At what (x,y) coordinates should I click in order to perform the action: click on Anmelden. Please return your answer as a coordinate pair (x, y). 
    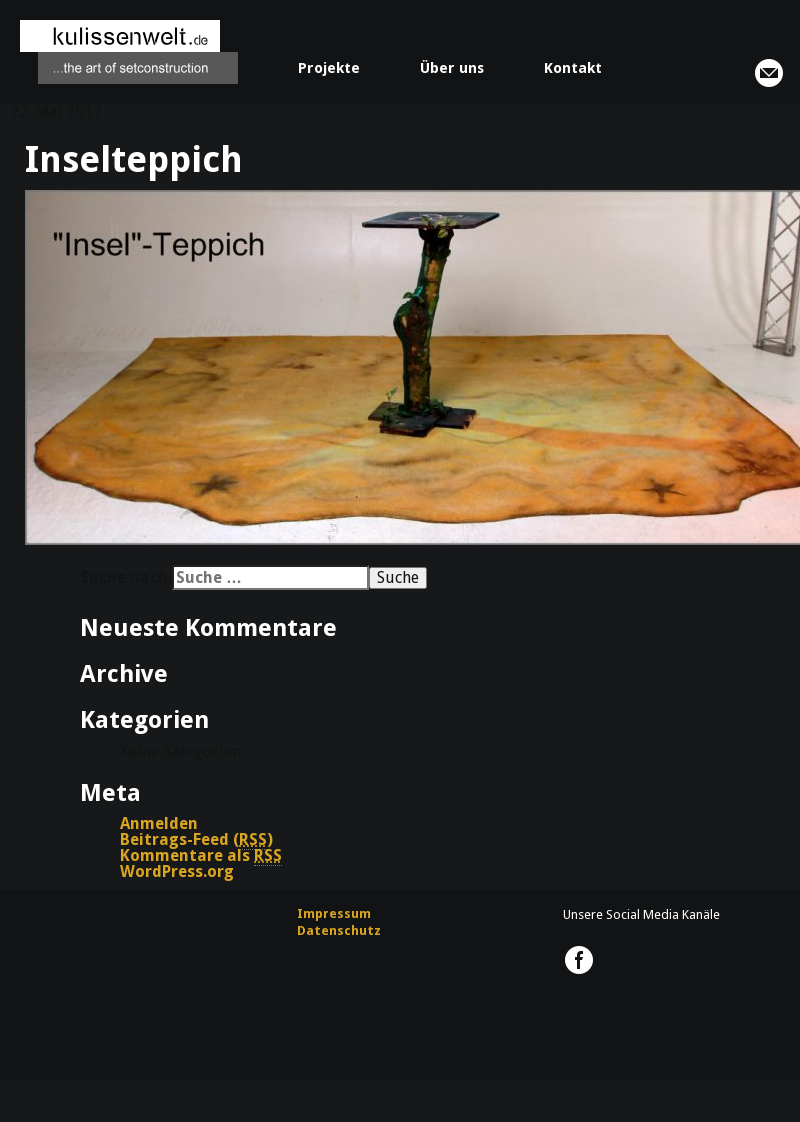
    Looking at the image, I should click on (159, 823).